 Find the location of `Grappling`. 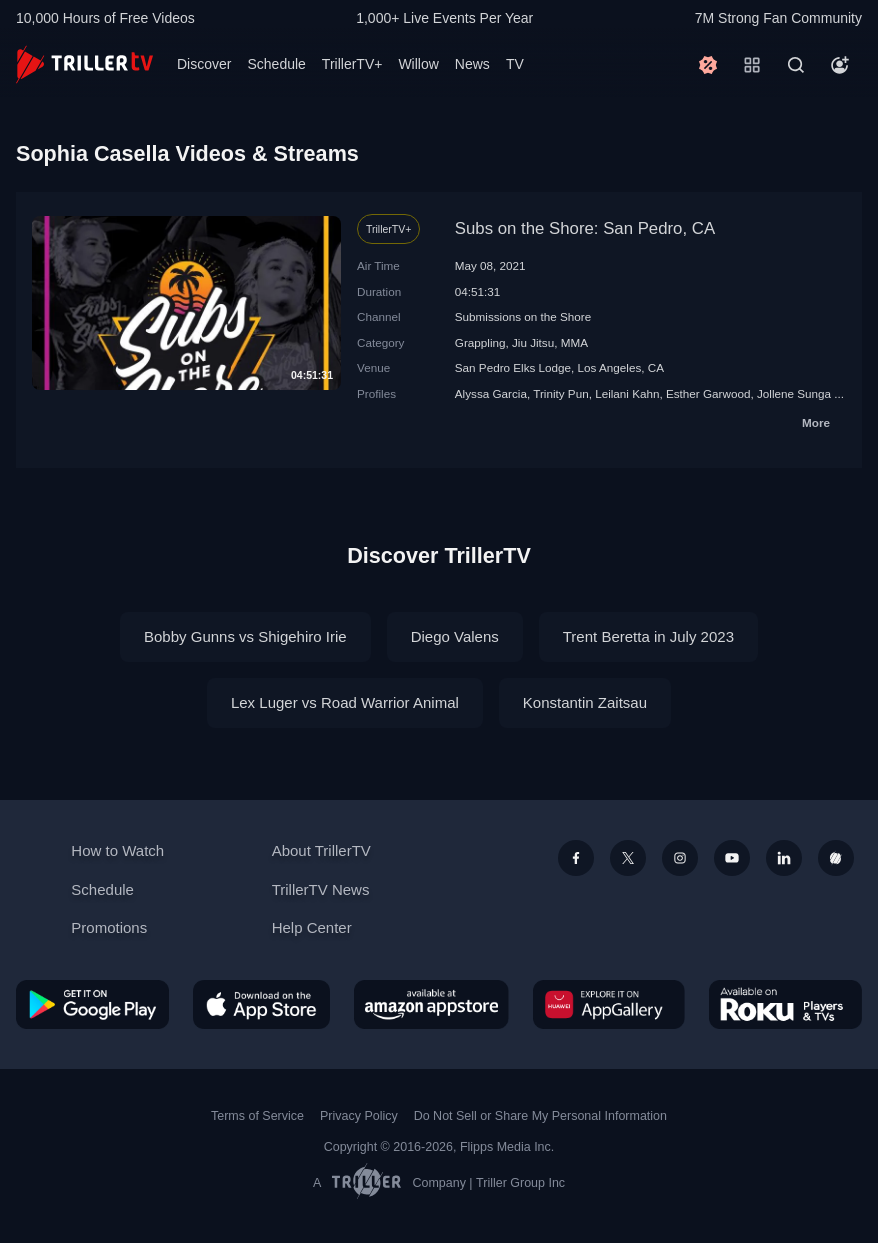

Grappling is located at coordinates (480, 342).